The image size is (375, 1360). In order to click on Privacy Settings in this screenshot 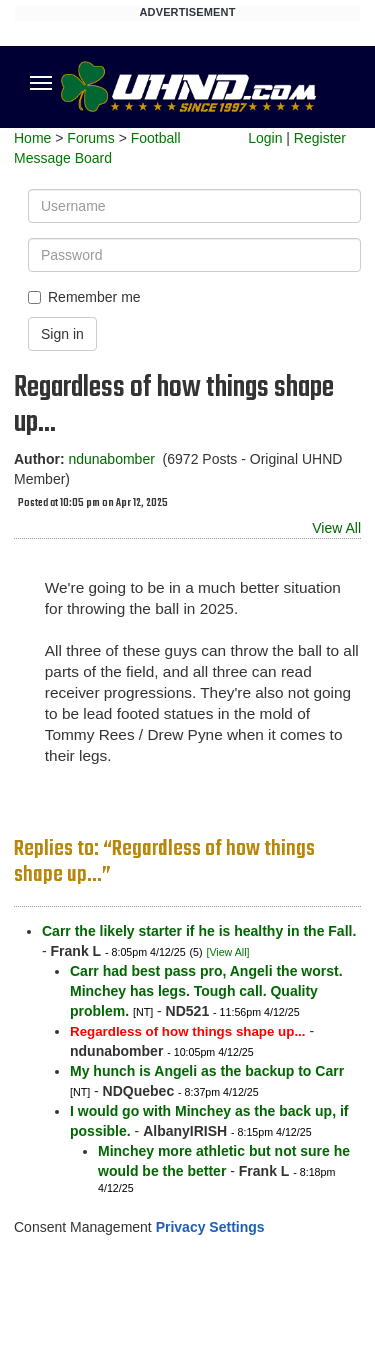, I will do `click(210, 1227)`.